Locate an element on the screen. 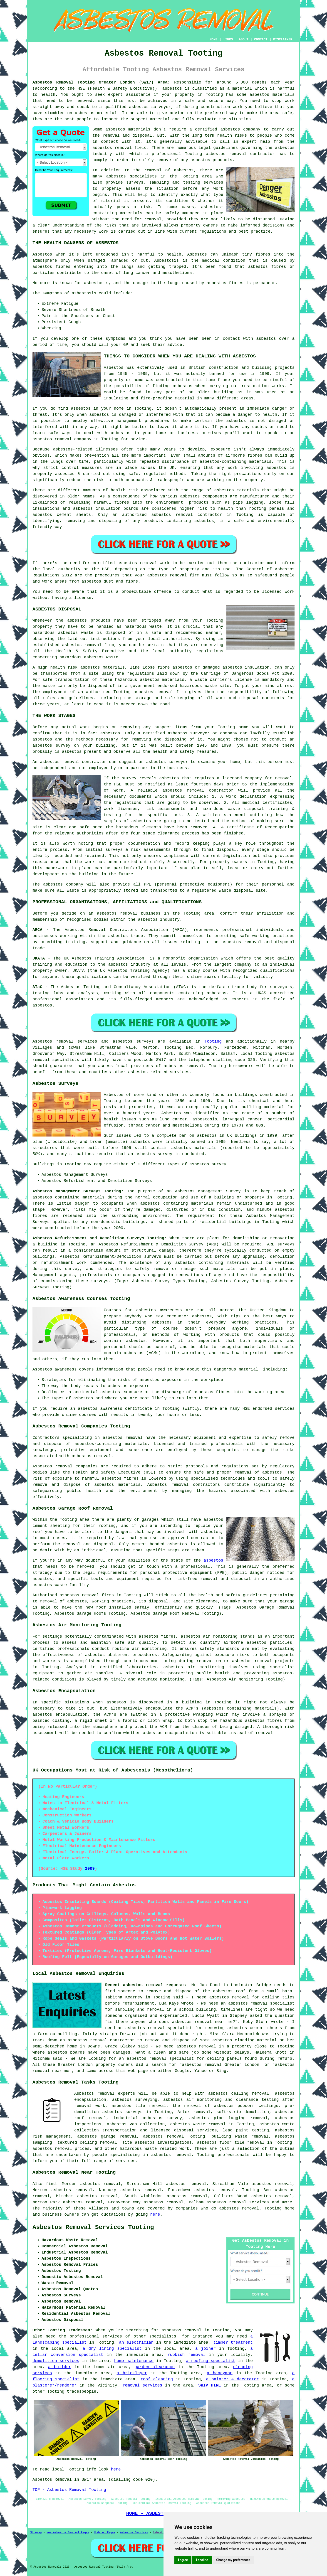  rubbish removal is located at coordinates (187, 2354).